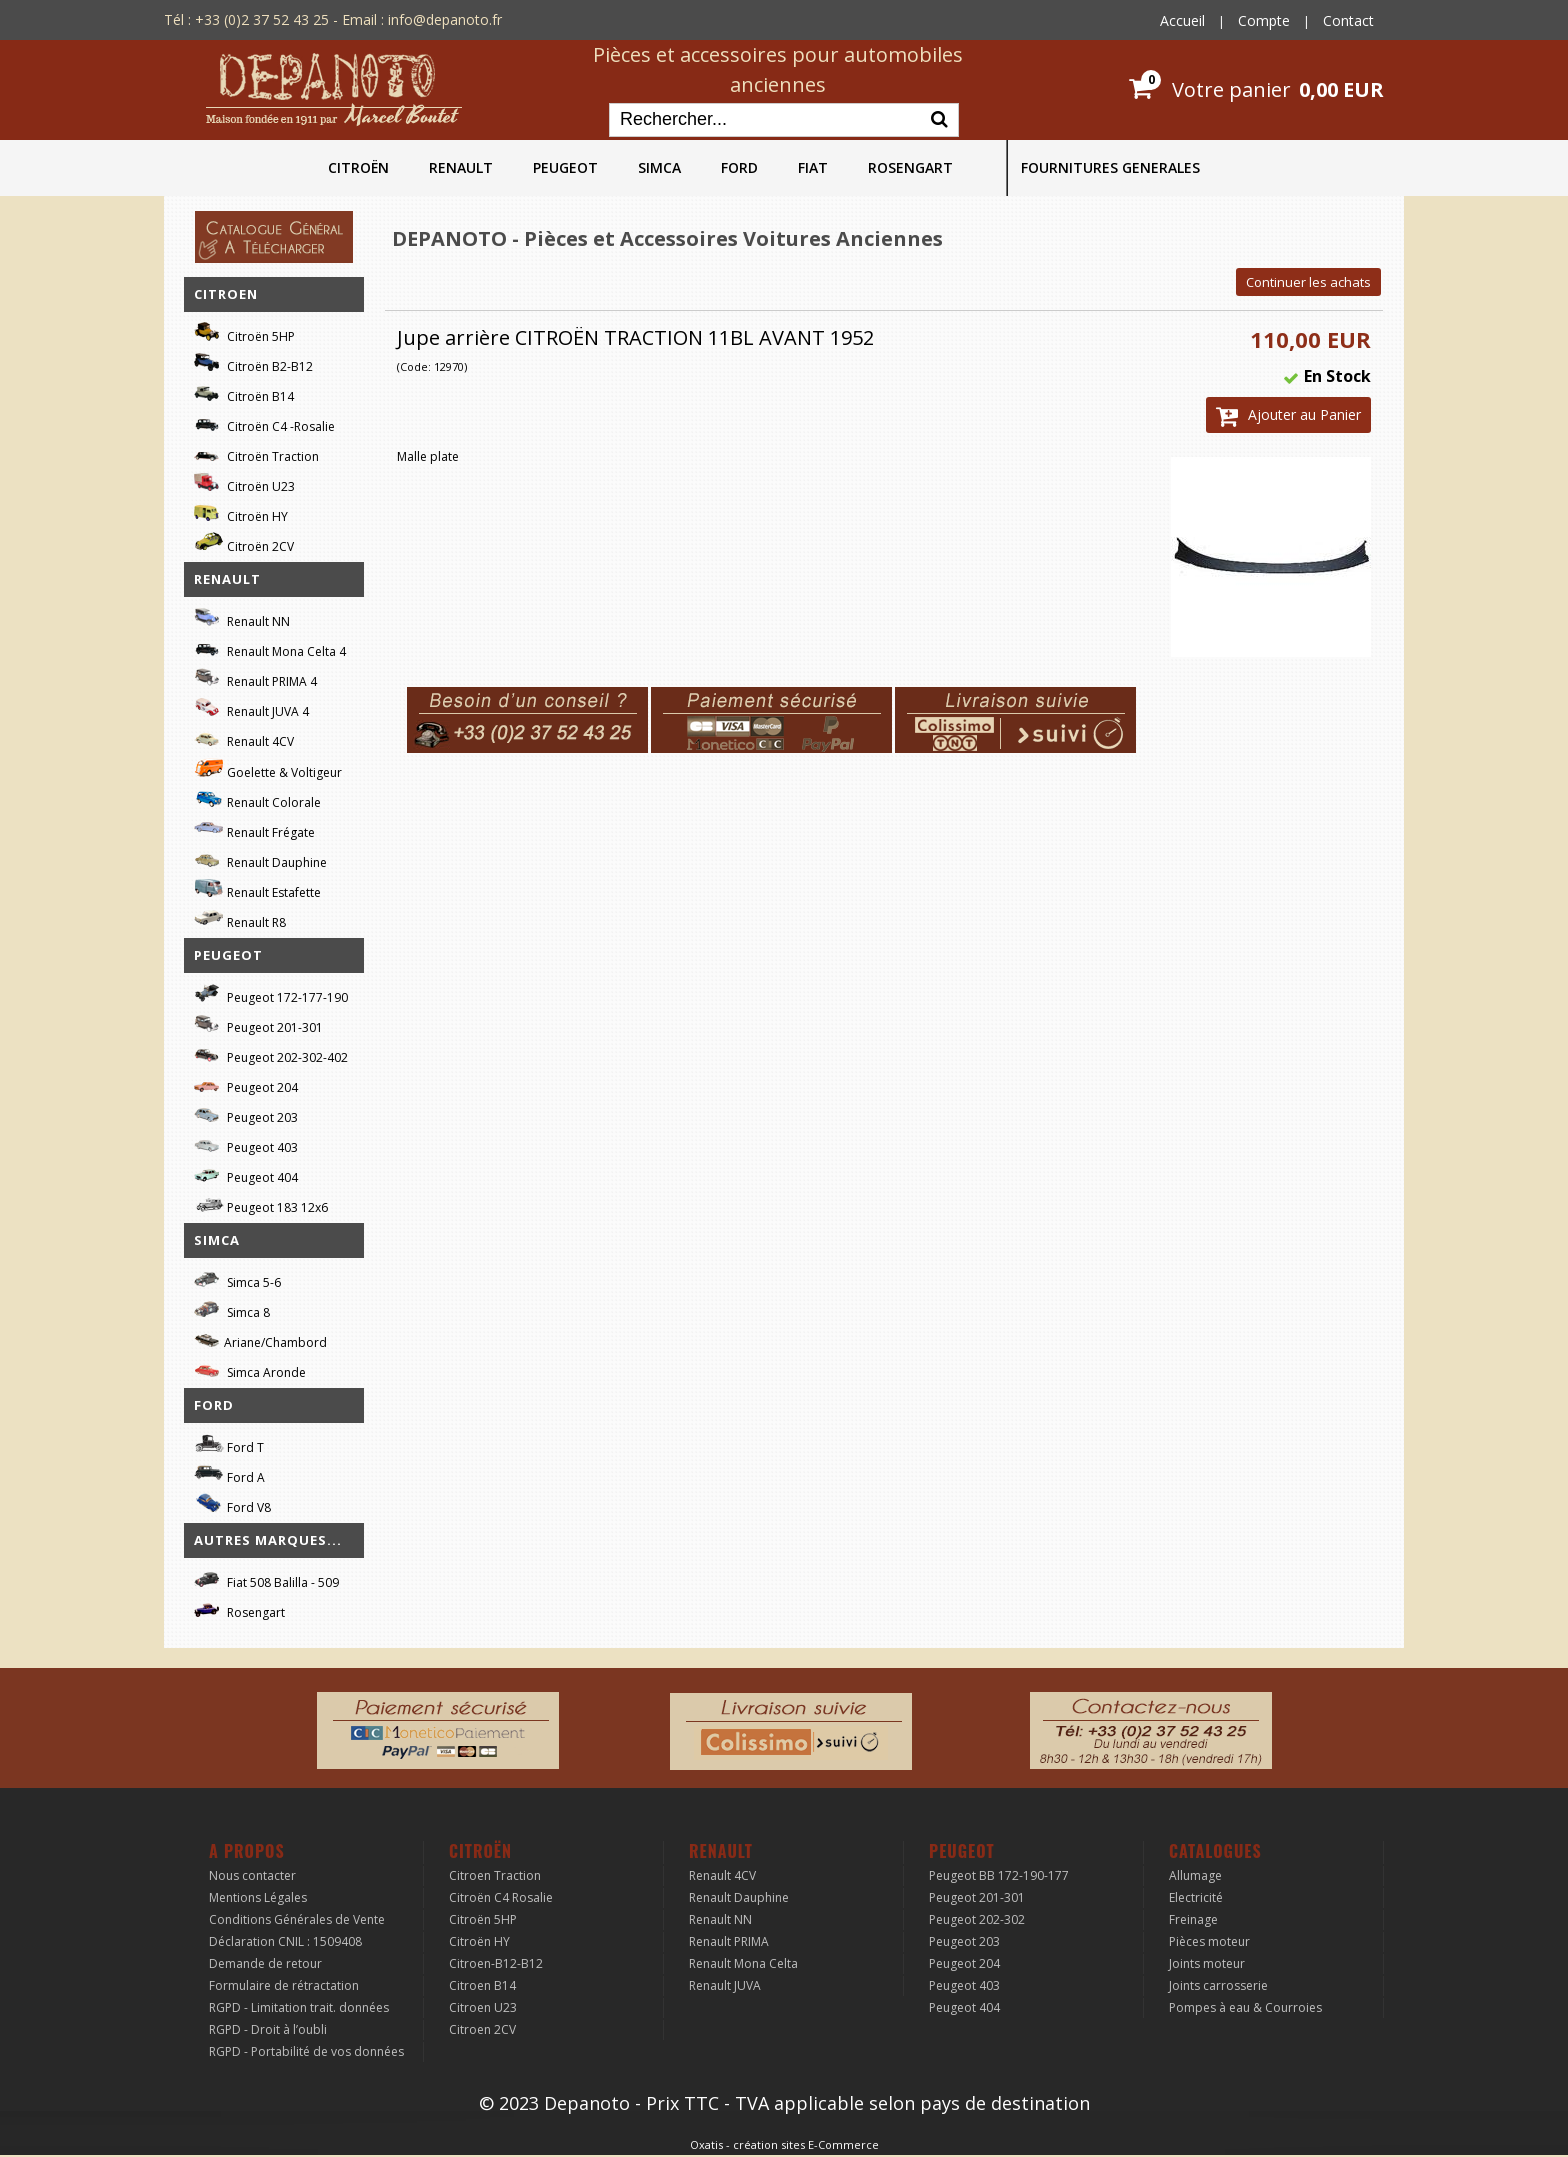  I want to click on Simca 5-6, so click(237, 1279).